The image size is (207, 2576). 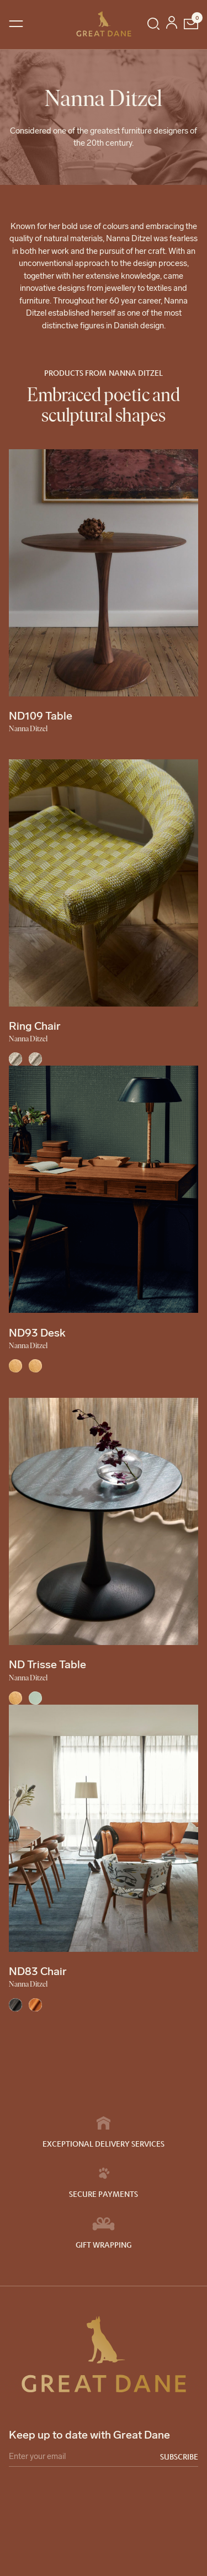 I want to click on [Email], so click(x=103, y=2458).